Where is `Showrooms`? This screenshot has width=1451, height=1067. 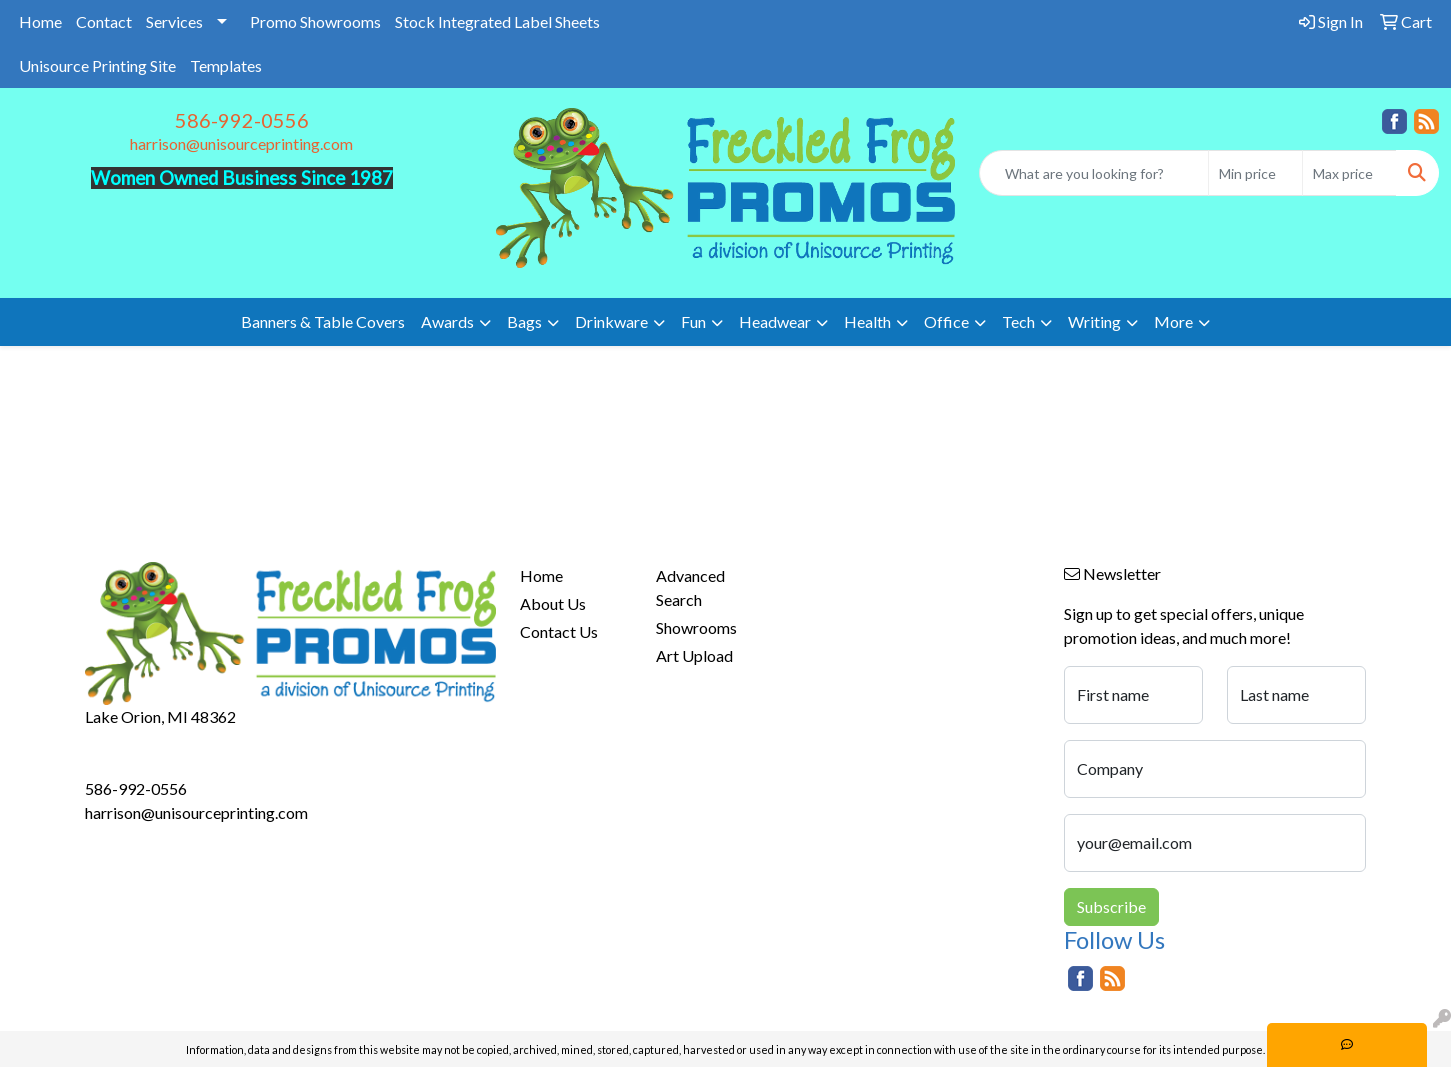
Showrooms is located at coordinates (696, 627).